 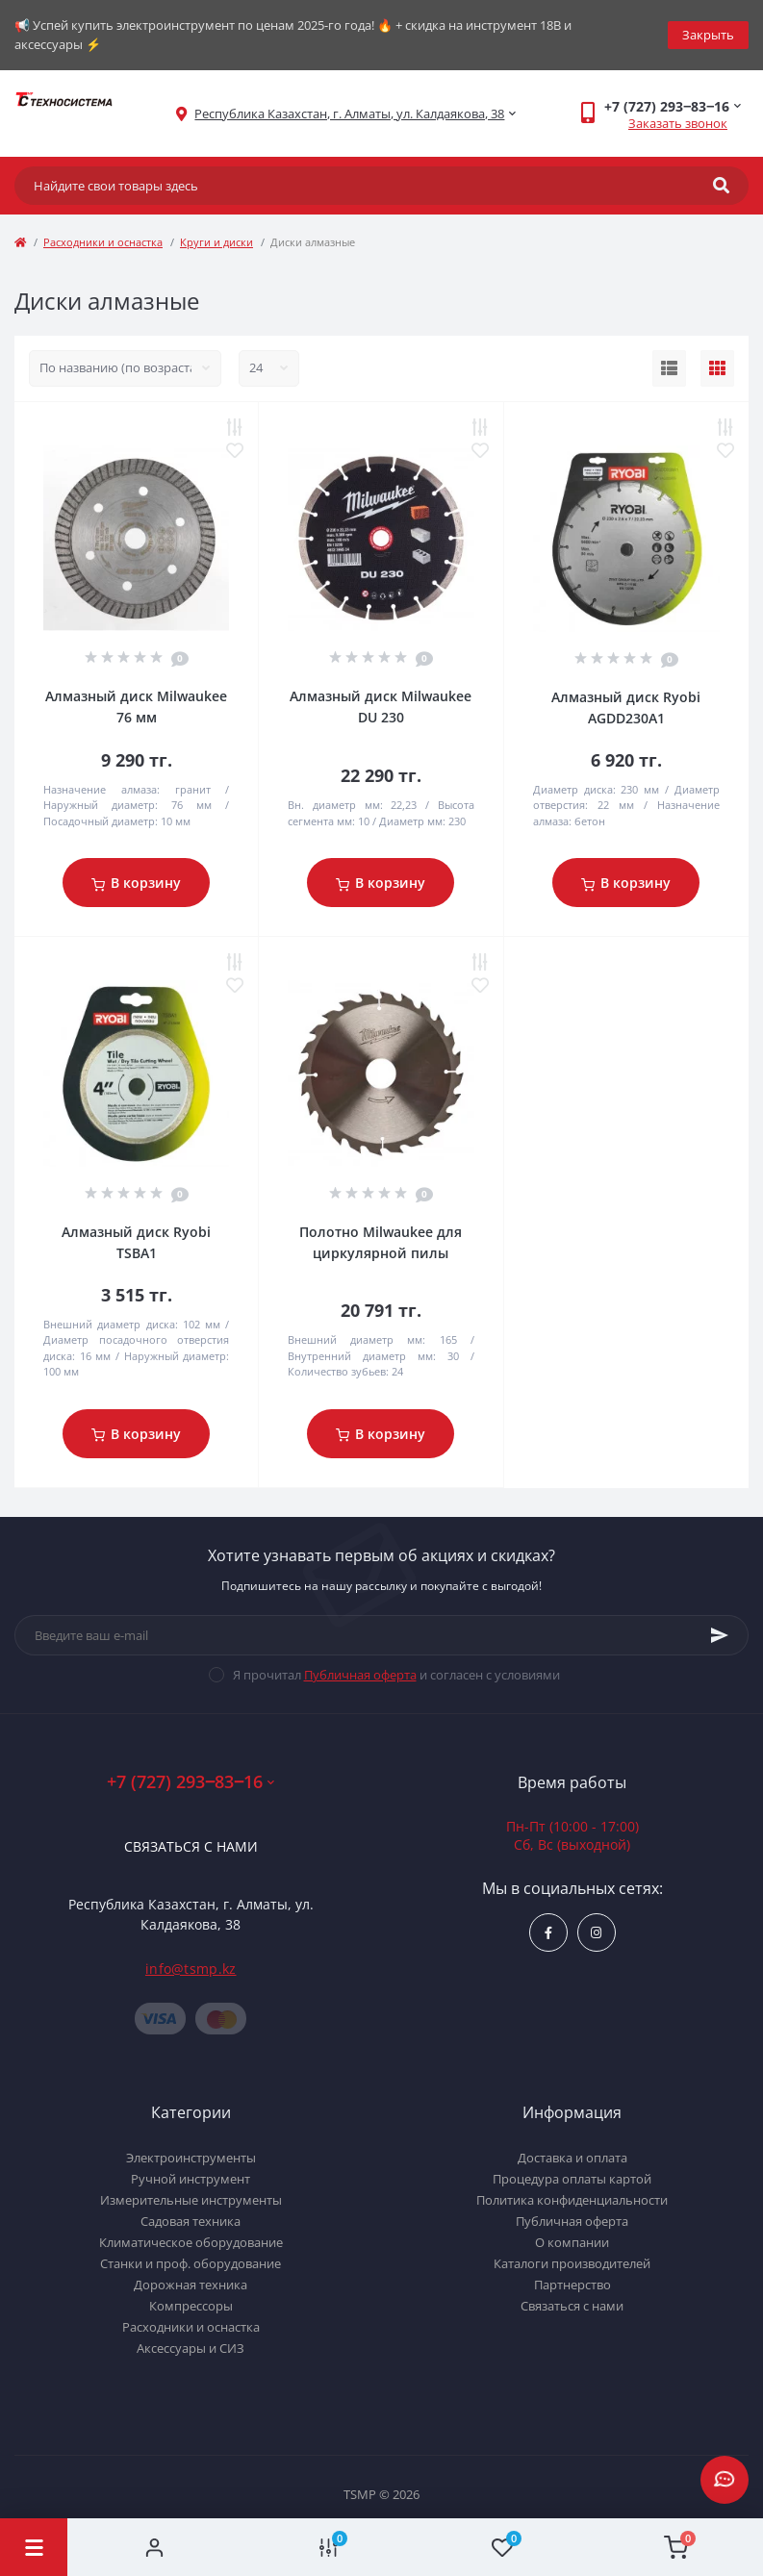 I want to click on [Subscribe], so click(x=720, y=1635).